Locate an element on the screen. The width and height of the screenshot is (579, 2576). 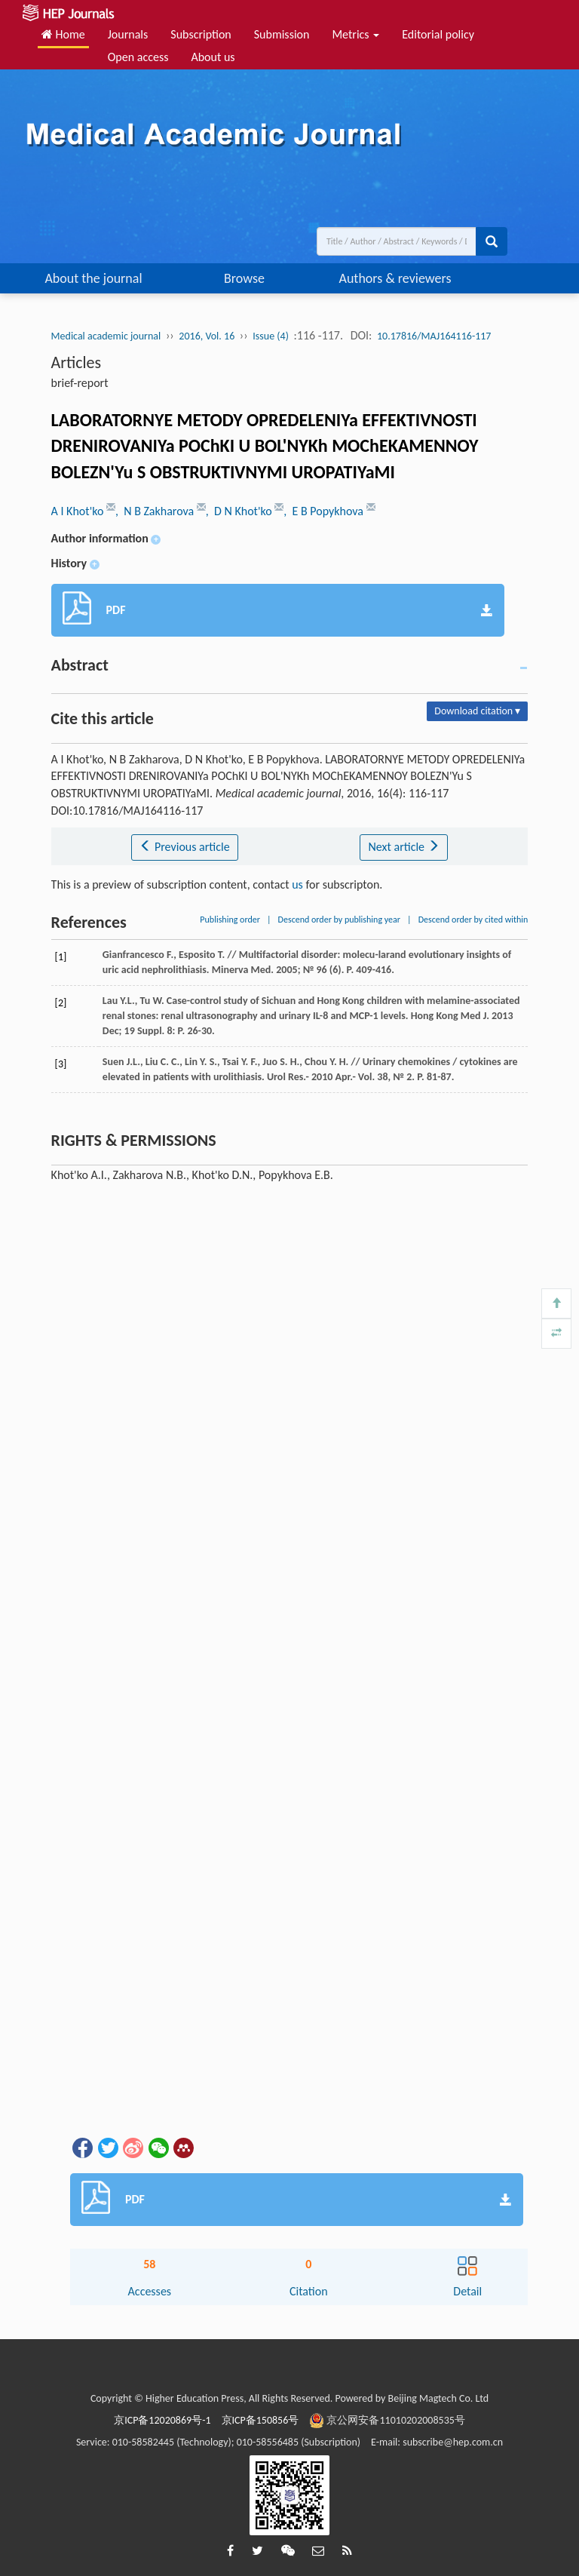
, E B Popykhova is located at coordinates (324, 511).